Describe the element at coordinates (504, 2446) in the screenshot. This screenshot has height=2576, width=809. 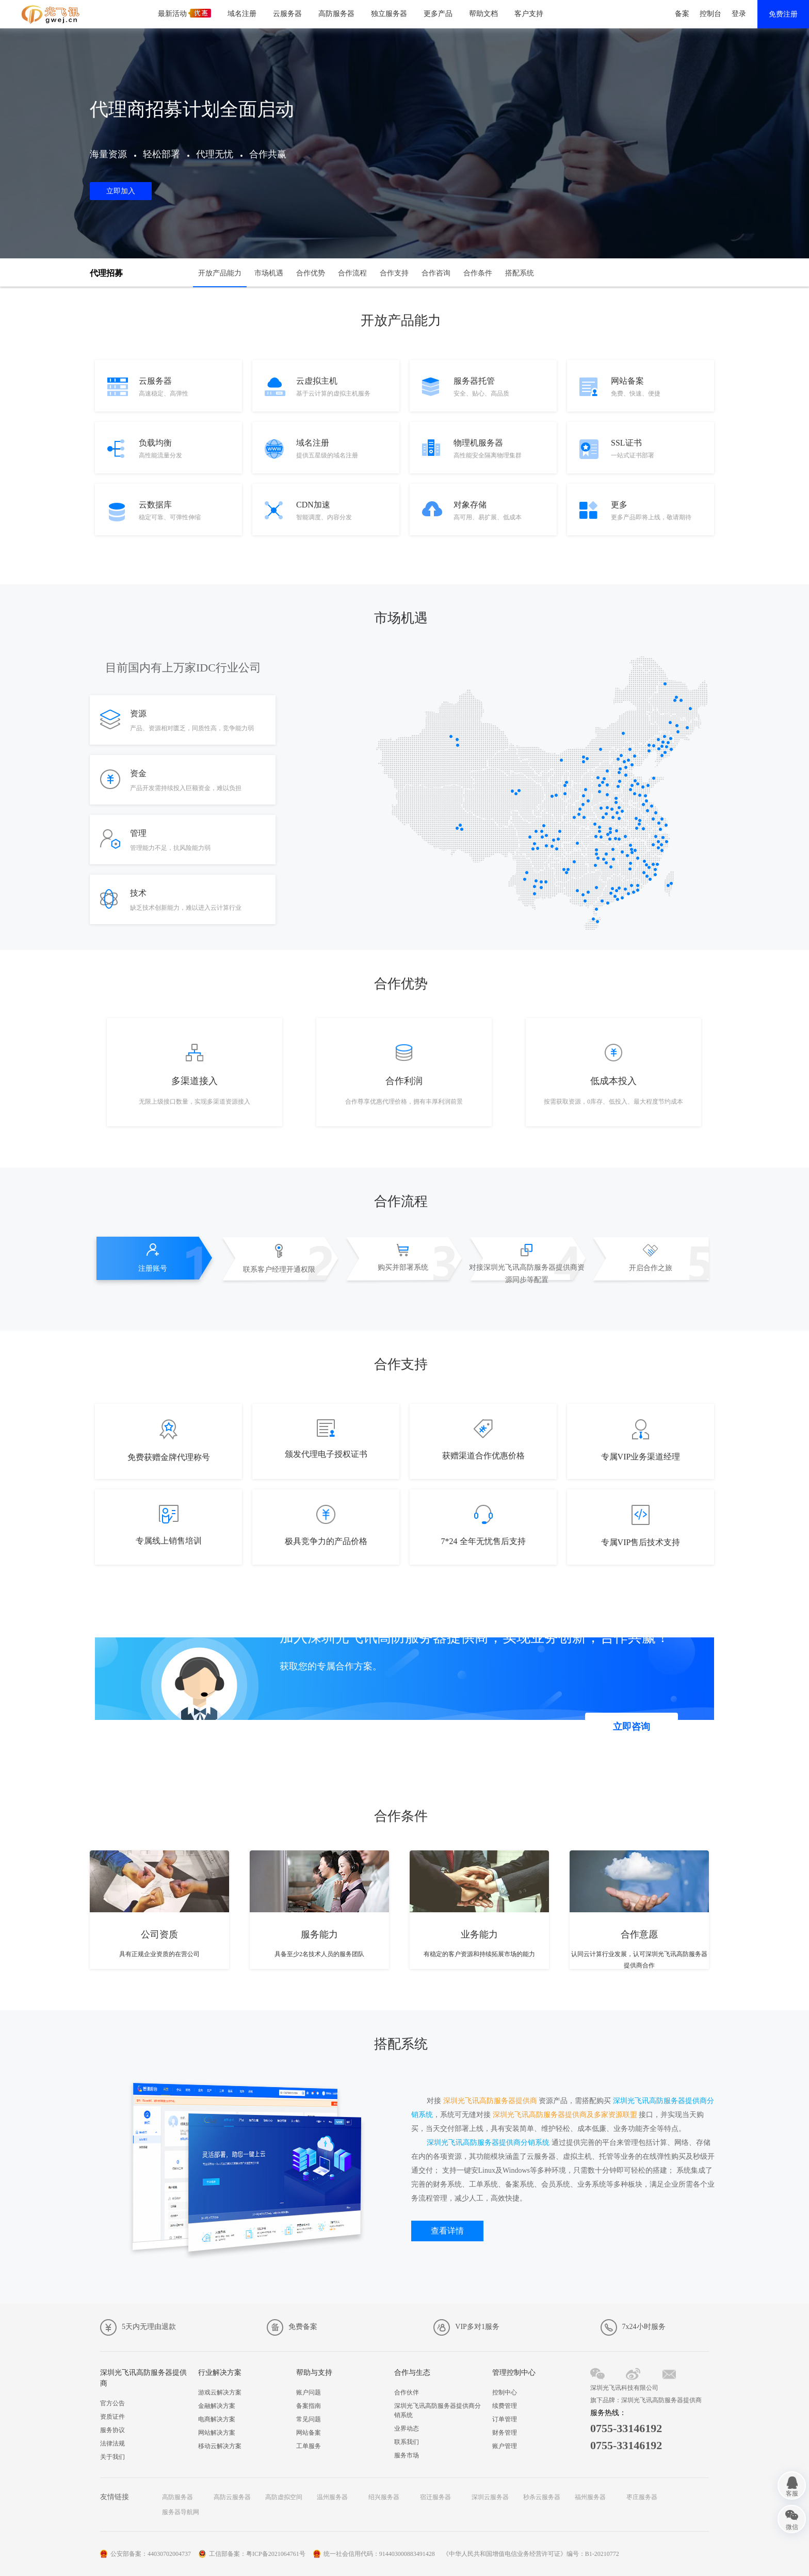
I see `账户管理` at that location.